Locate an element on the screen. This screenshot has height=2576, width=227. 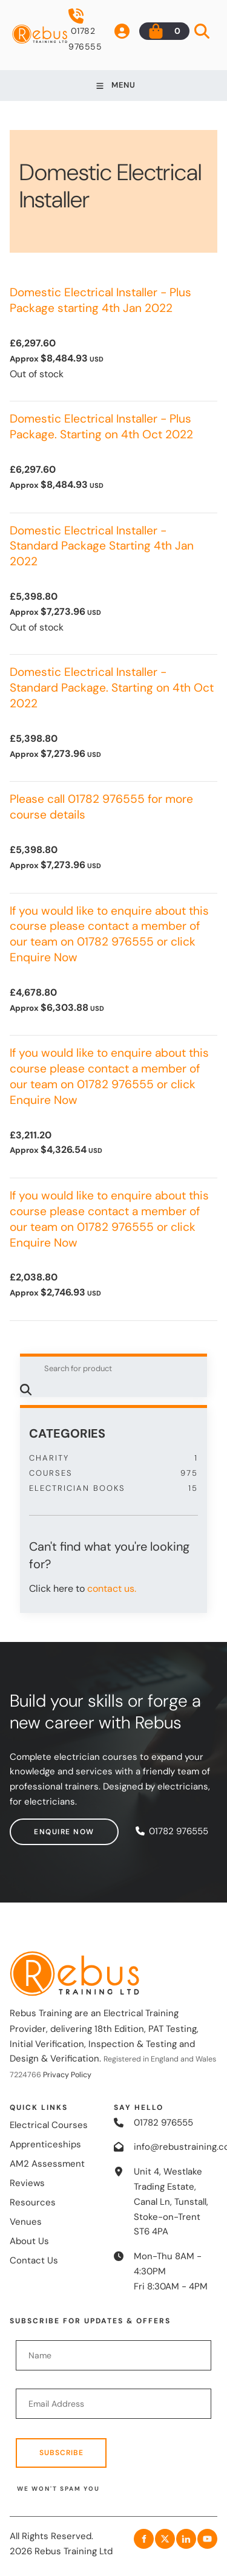
Domestic Electrical Installer - Plus Package. Starting on 4th Oct 2022 is located at coordinates (101, 426).